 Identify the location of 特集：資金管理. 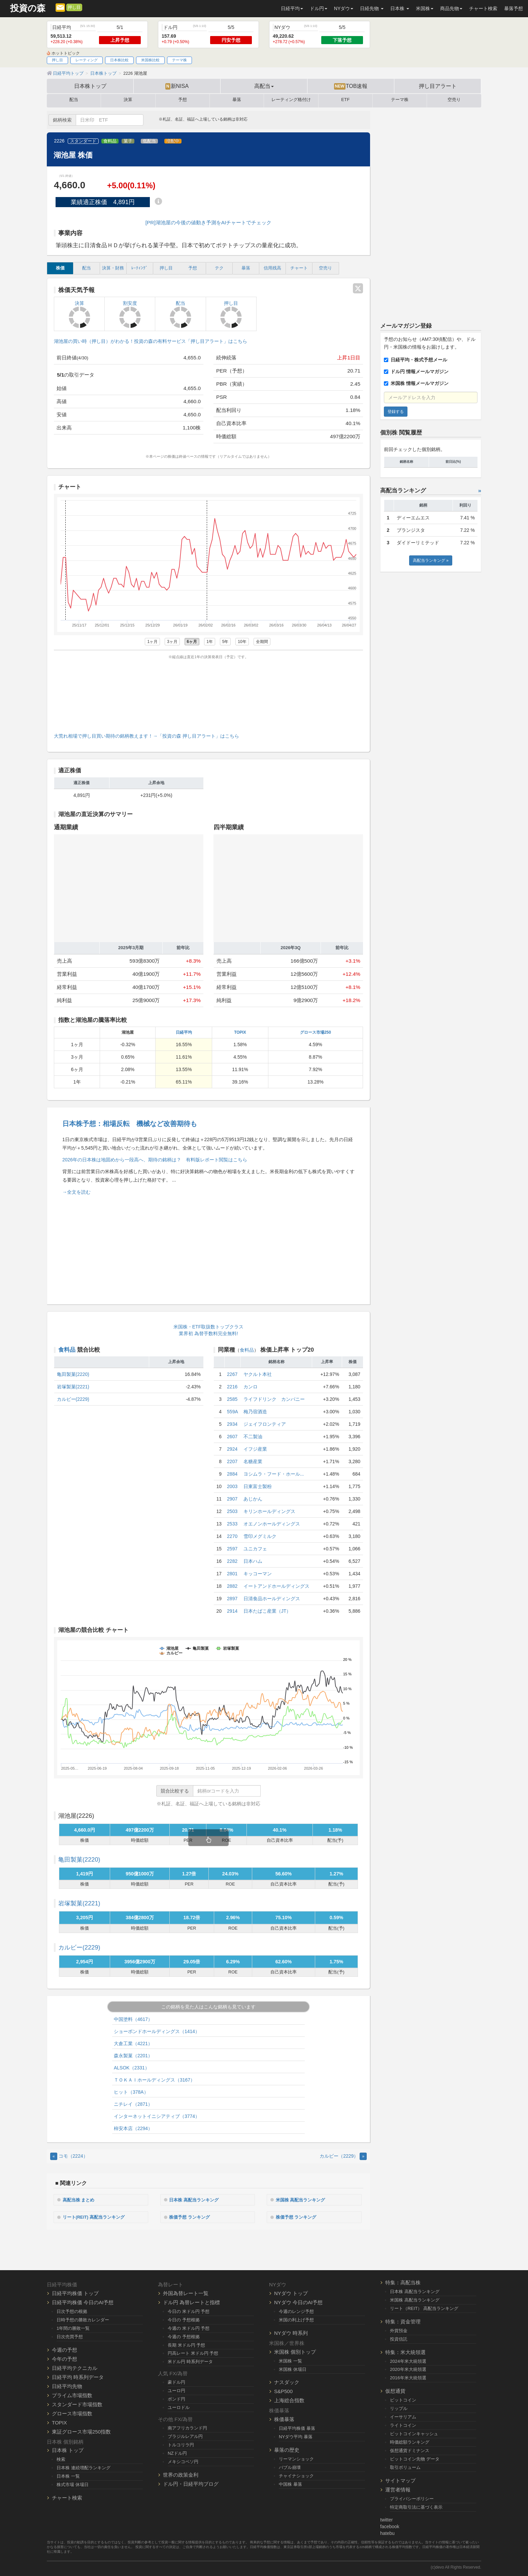
(403, 2320).